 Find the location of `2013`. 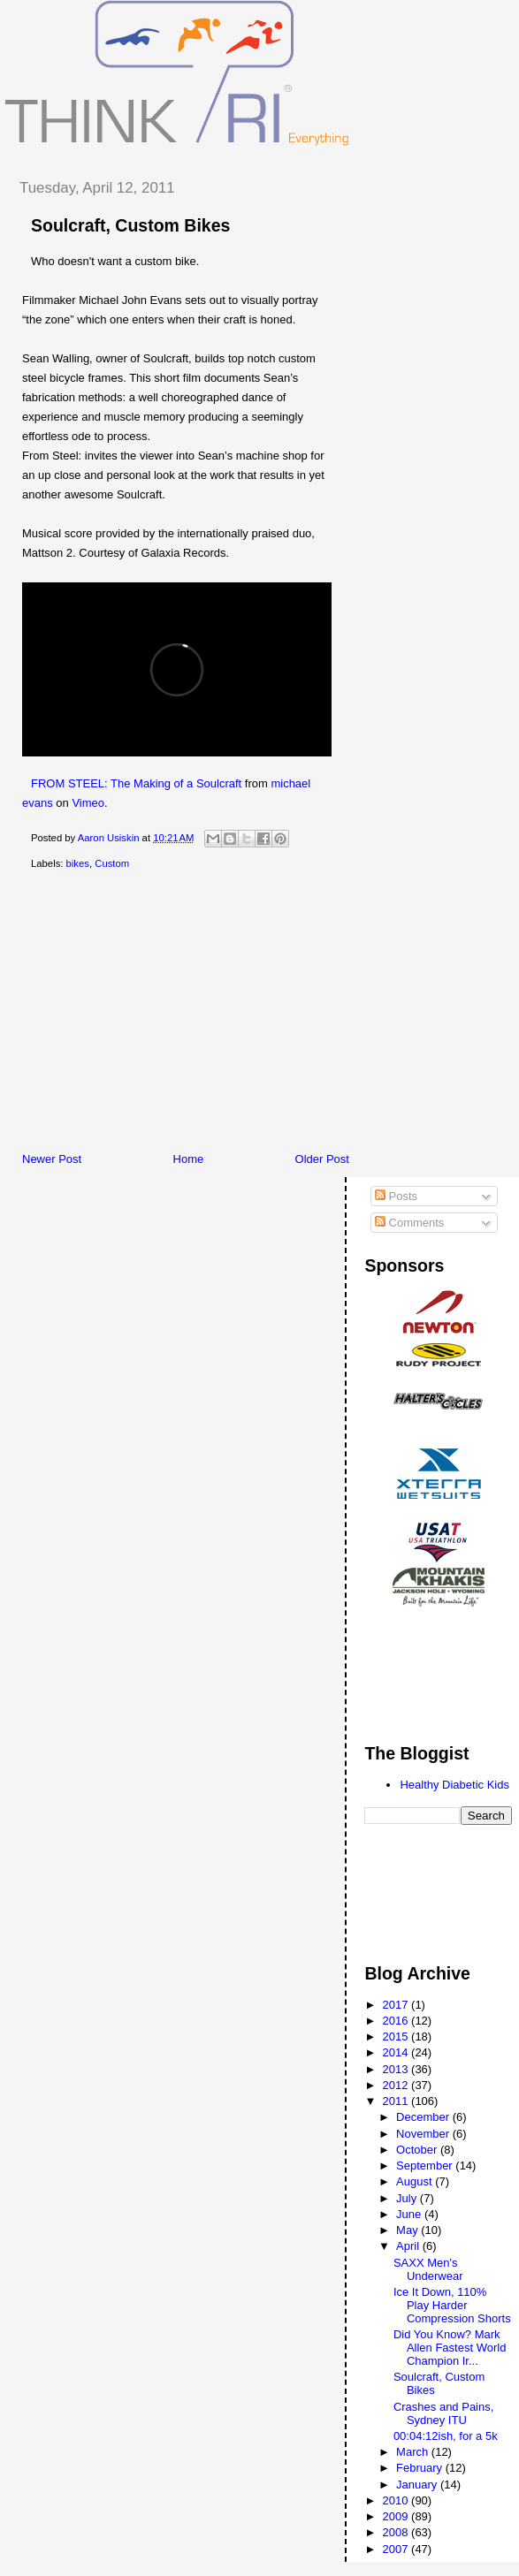

2013 is located at coordinates (397, 2069).